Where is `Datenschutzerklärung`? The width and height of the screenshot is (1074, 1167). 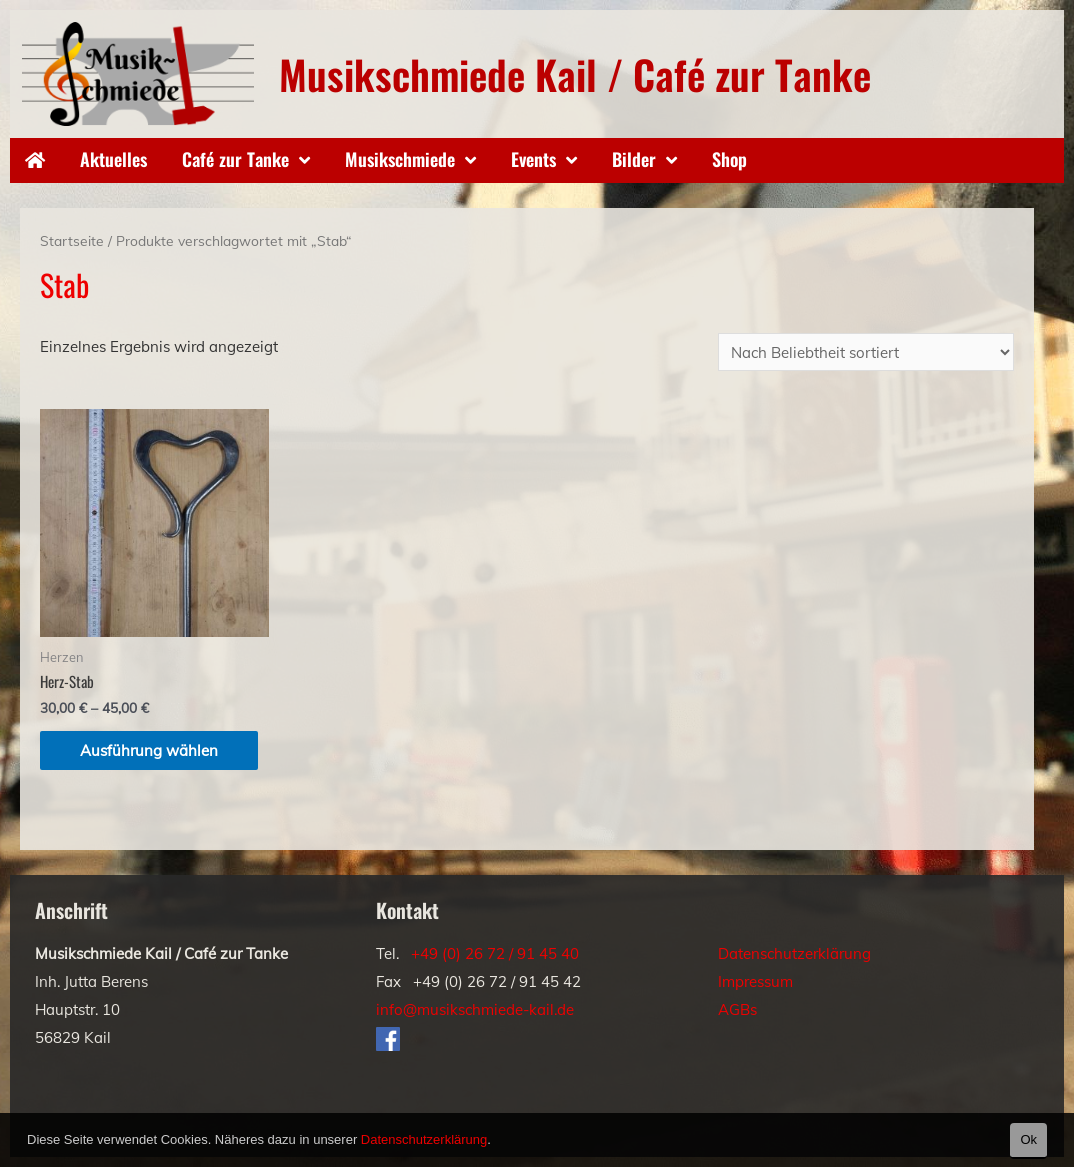 Datenschutzerklärung is located at coordinates (794, 953).